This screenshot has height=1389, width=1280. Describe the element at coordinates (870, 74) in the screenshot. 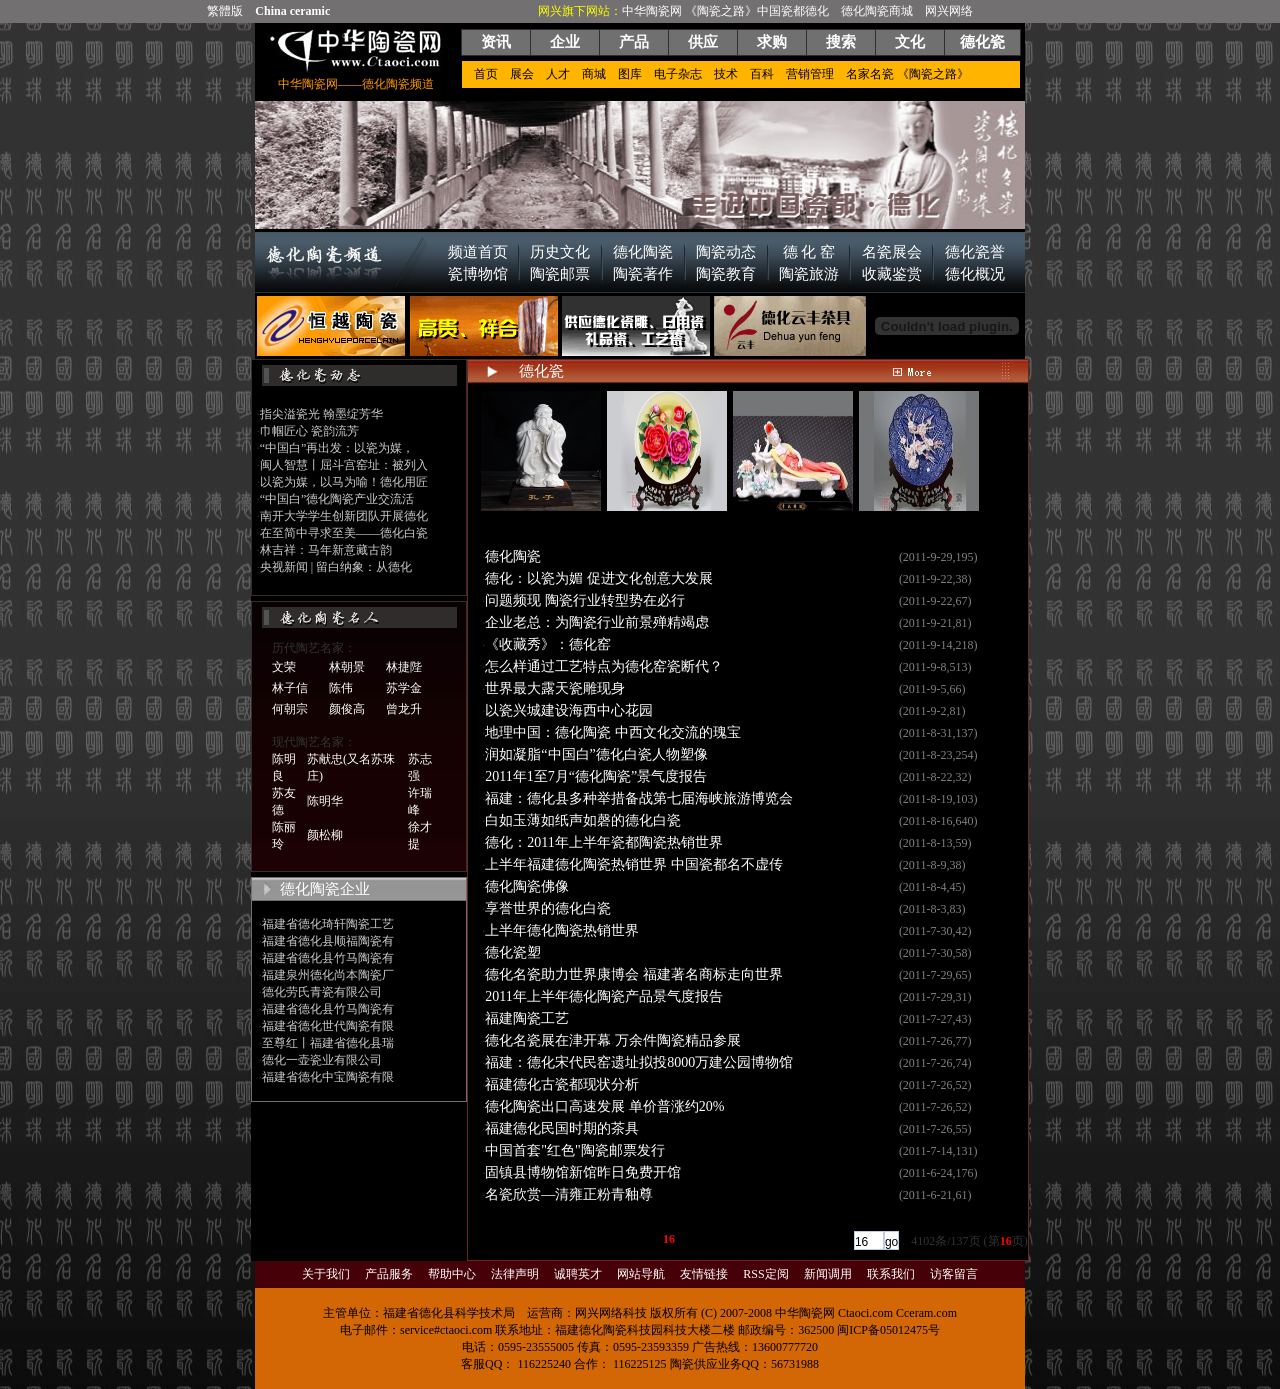

I see `名家名瓷` at that location.